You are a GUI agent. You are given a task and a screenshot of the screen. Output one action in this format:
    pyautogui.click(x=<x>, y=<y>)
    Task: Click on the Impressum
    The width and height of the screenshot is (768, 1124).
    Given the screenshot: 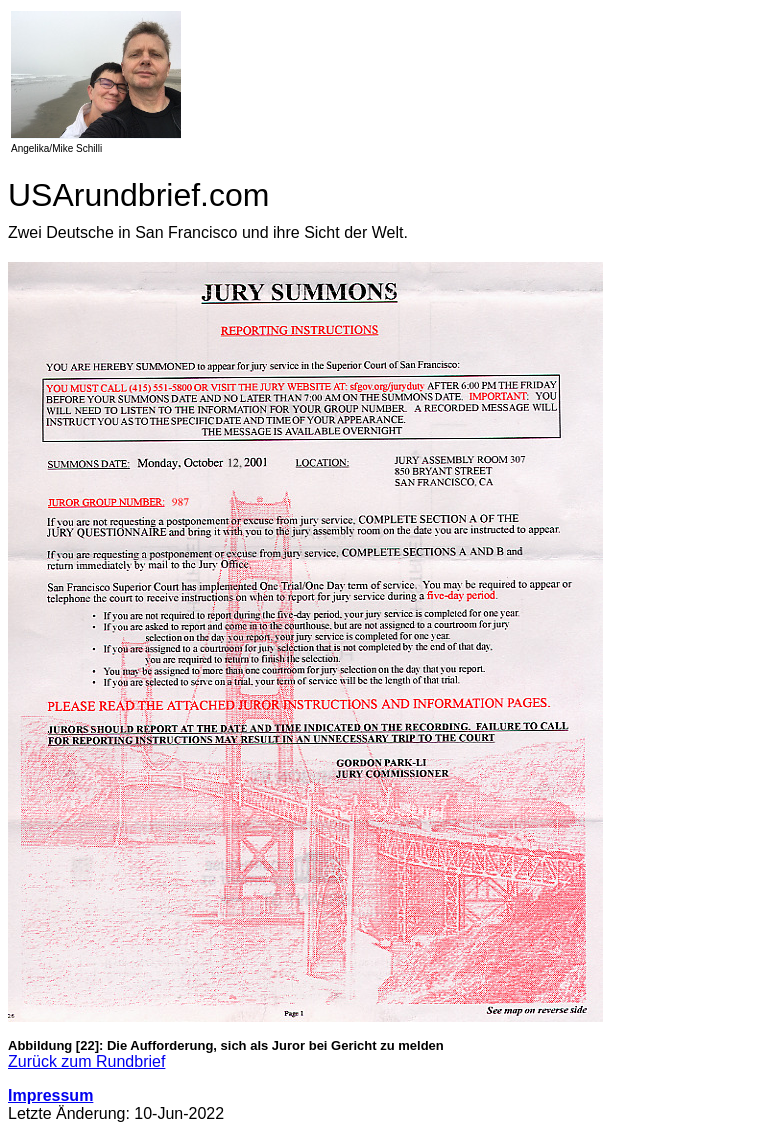 What is the action you would take?
    pyautogui.click(x=50, y=1095)
    